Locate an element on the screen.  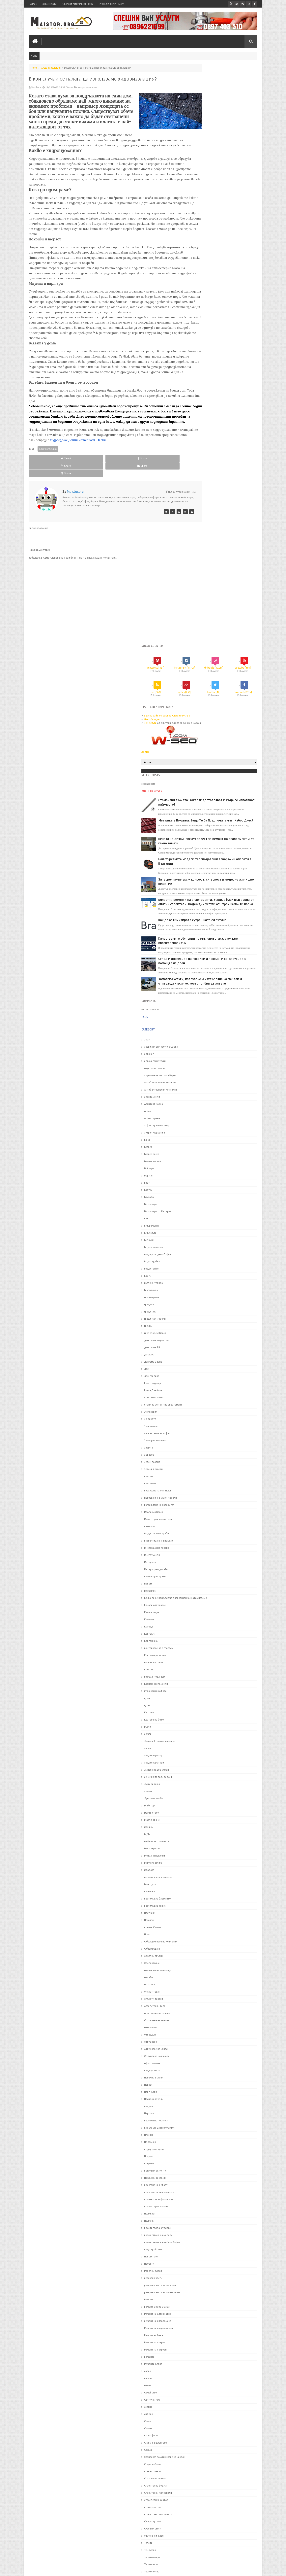
dograma is located at coordinates (196, 2369).